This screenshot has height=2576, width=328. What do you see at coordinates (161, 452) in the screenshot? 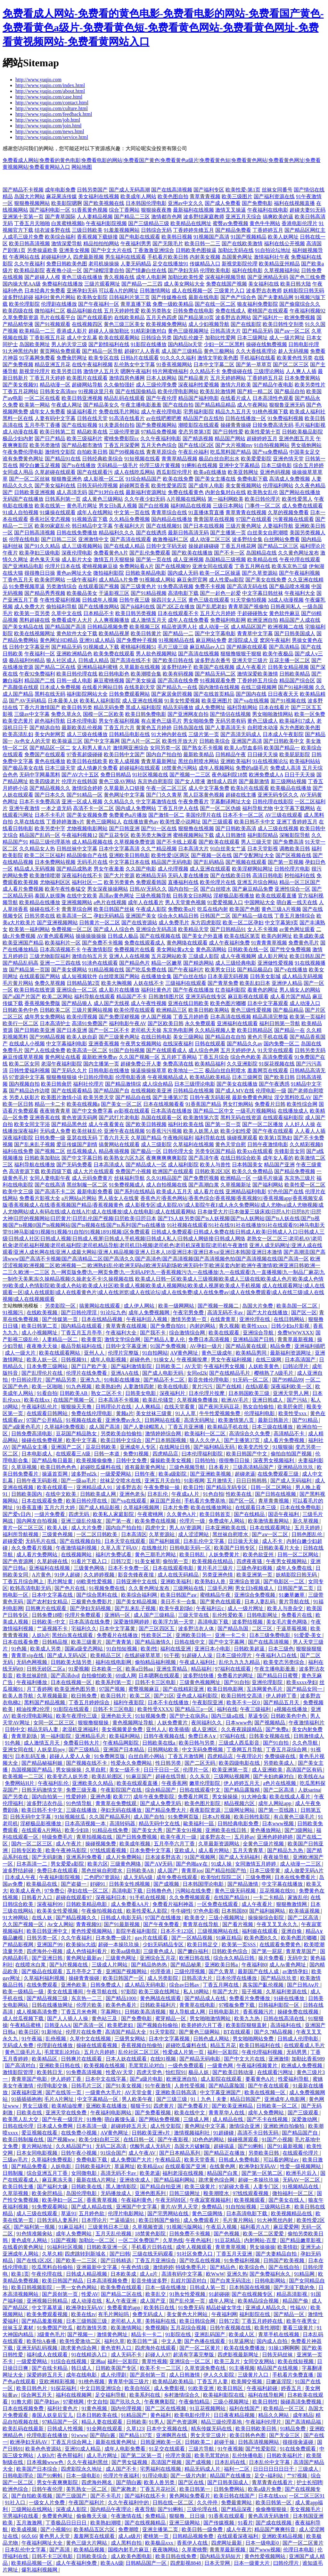
I see `青青草原综合` at bounding box center [161, 452].